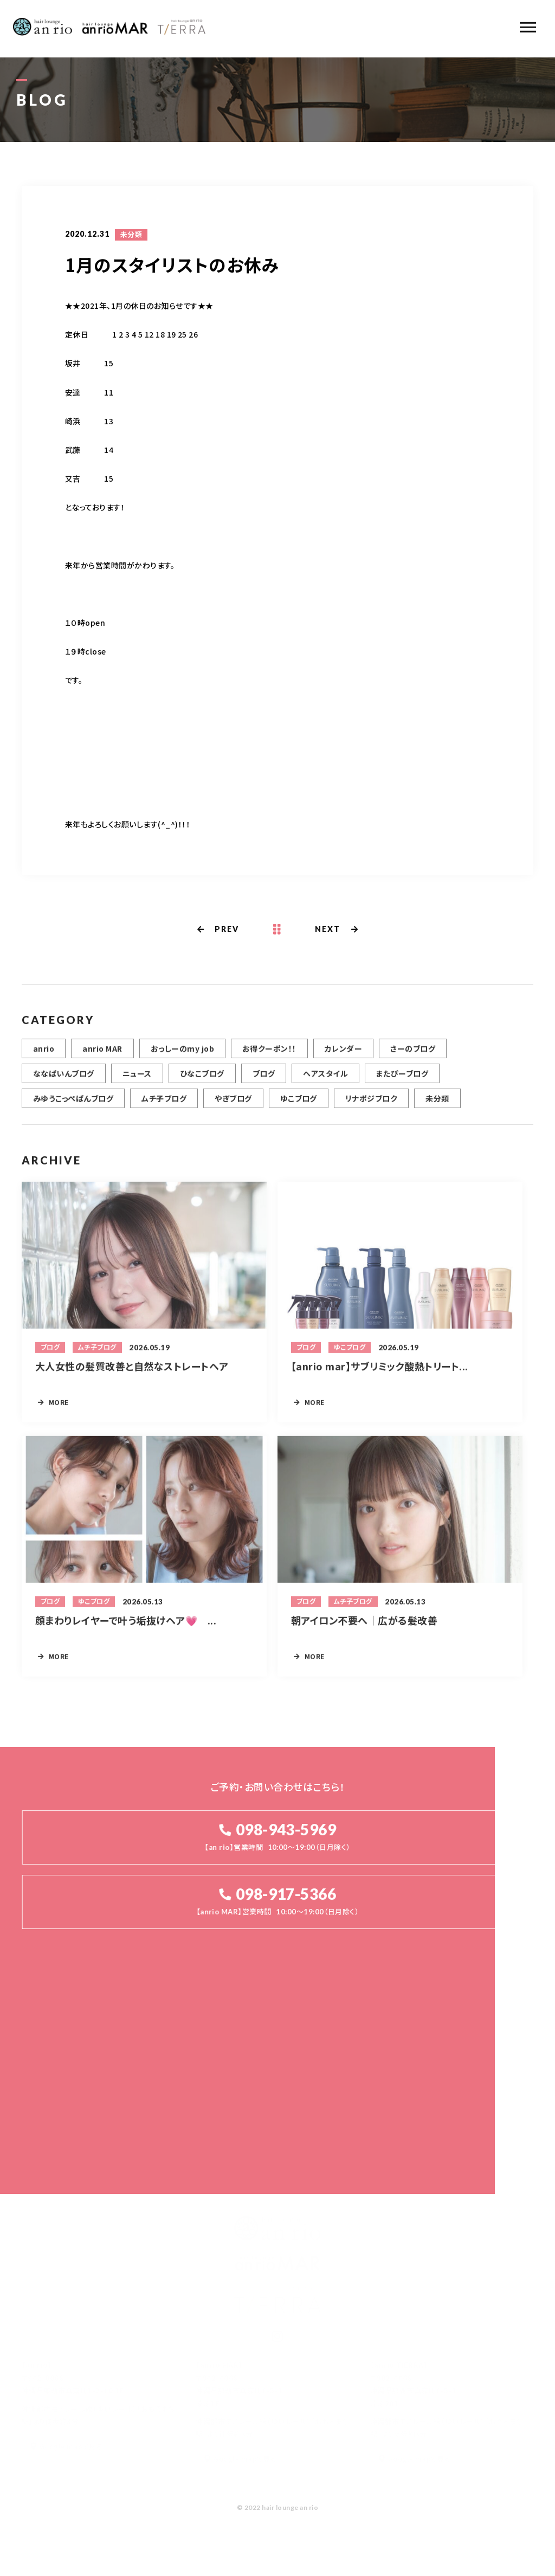 The image size is (555, 2576). What do you see at coordinates (73, 1103) in the screenshot?
I see `みゆうこっぺぱんブログ` at bounding box center [73, 1103].